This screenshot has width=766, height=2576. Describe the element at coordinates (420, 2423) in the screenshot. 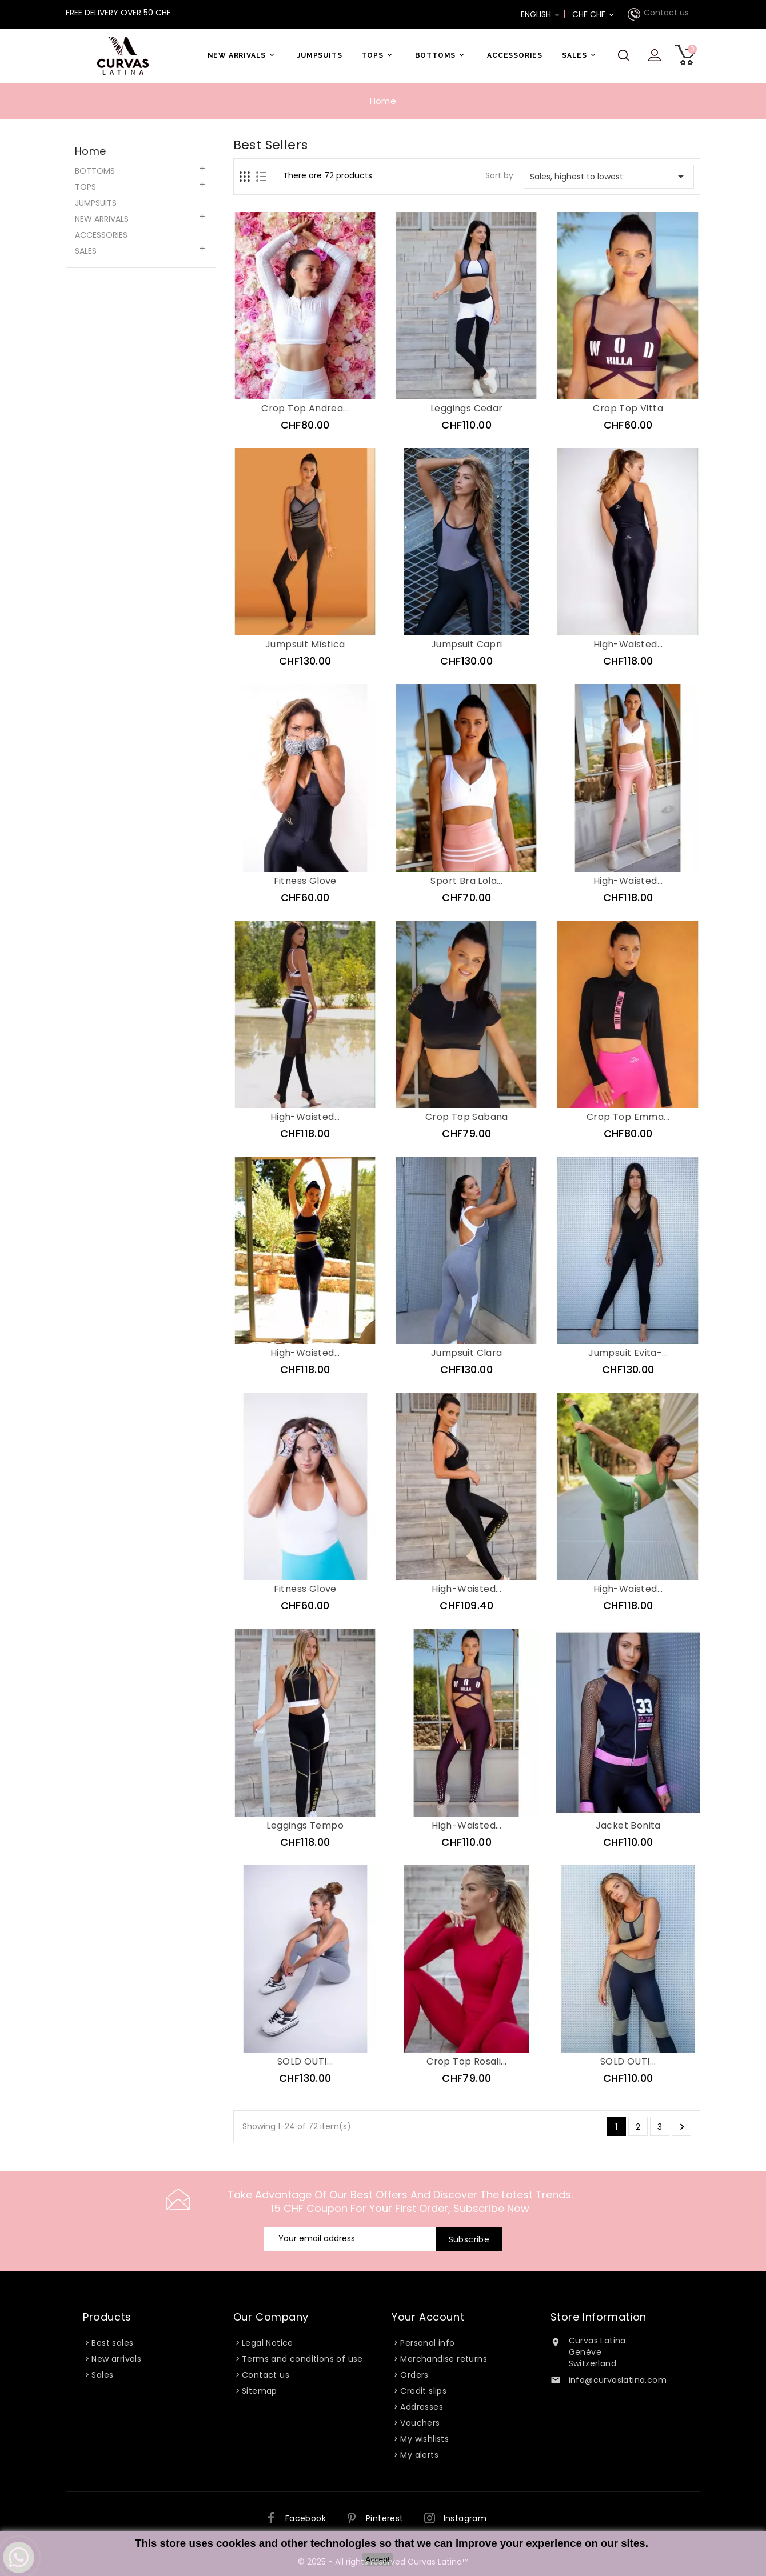

I see `Vouchers` at that location.